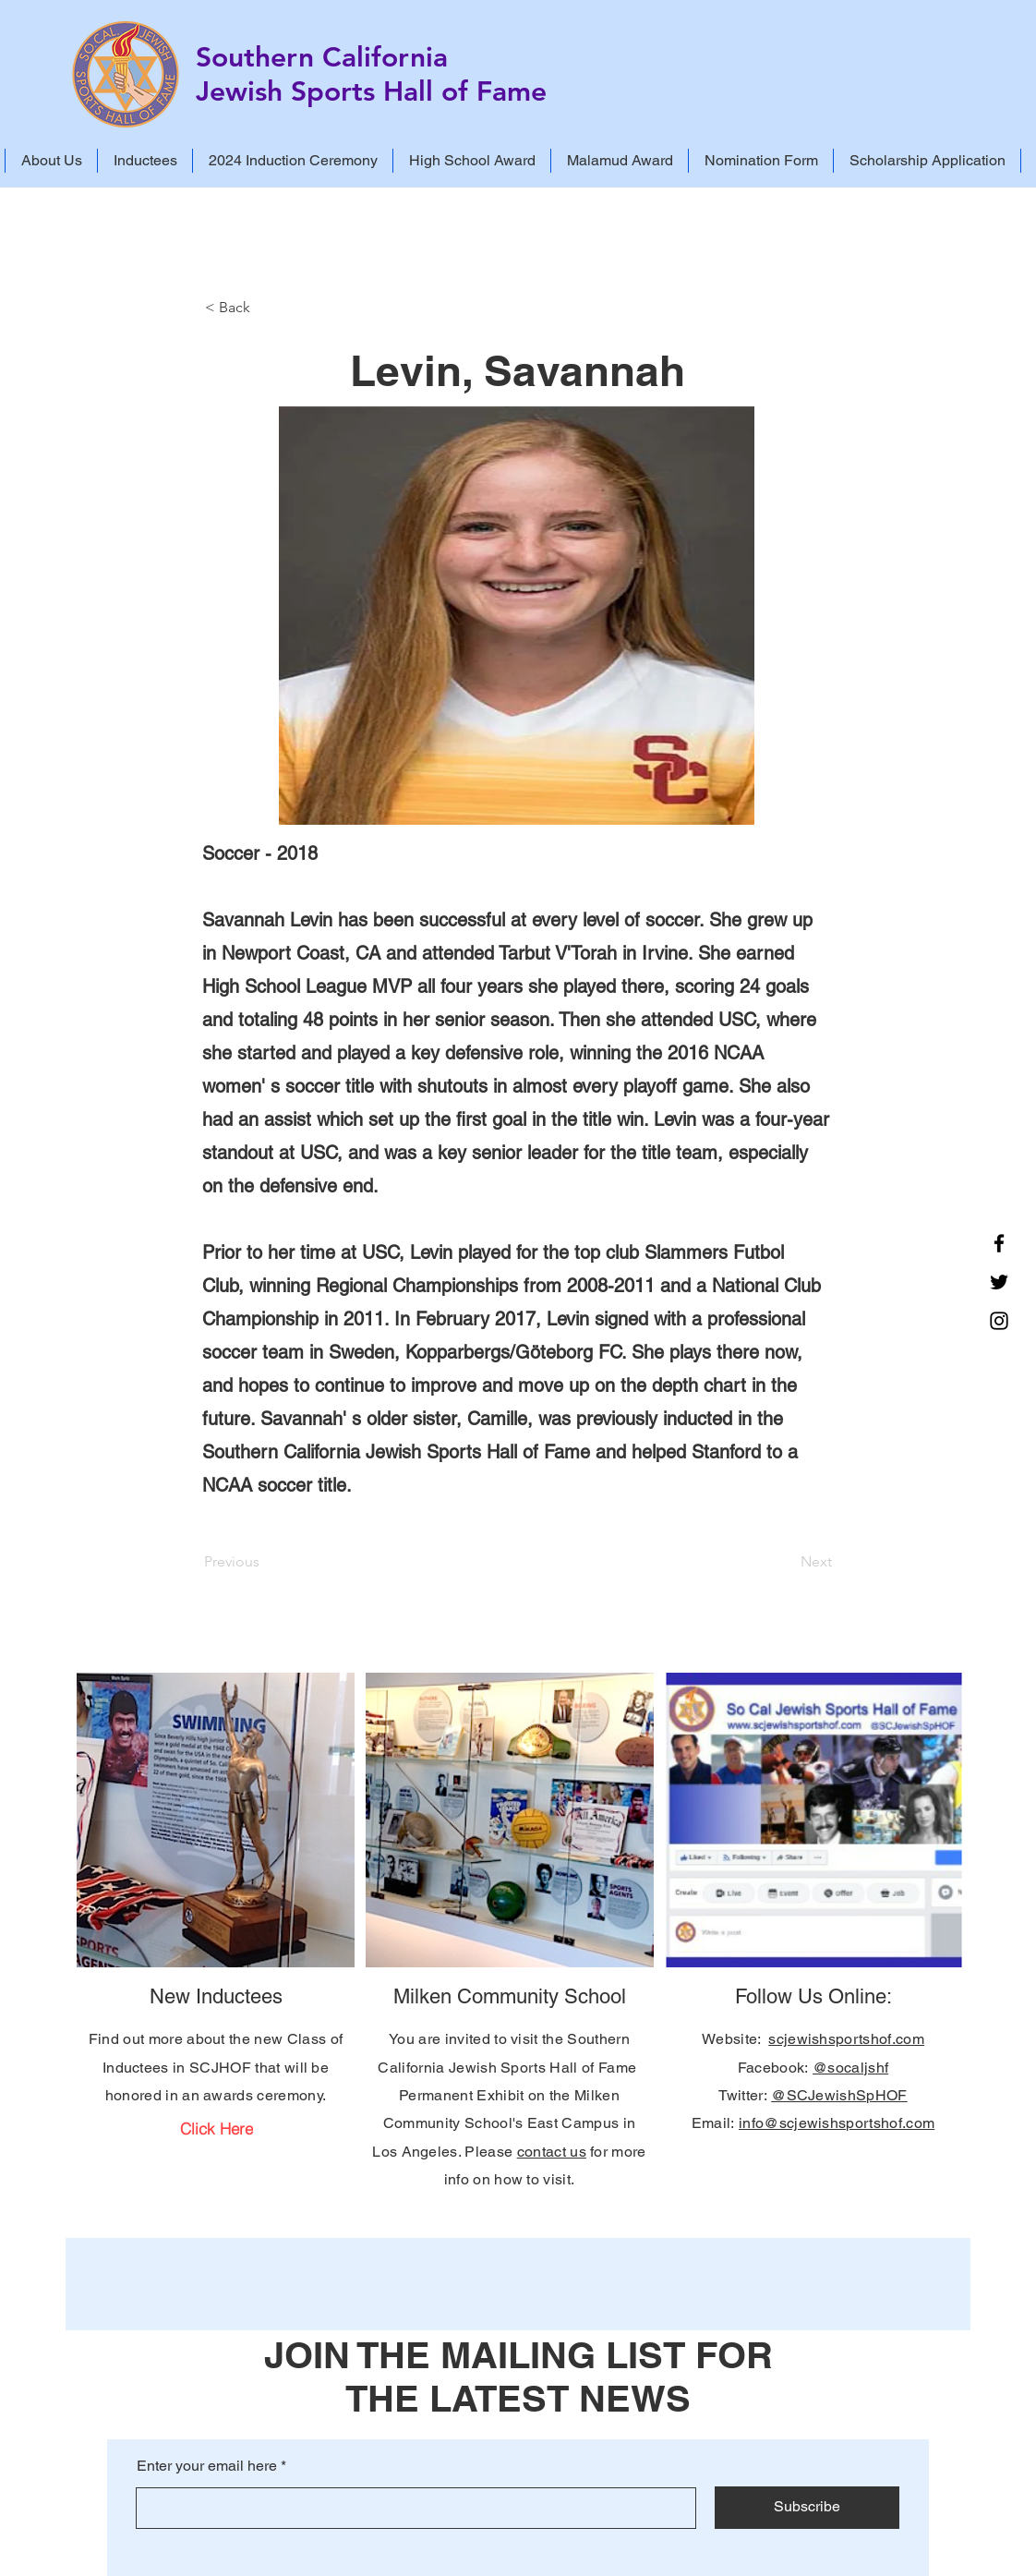 This screenshot has height=2576, width=1036. Describe the element at coordinates (265, 1561) in the screenshot. I see `[Previous]` at that location.